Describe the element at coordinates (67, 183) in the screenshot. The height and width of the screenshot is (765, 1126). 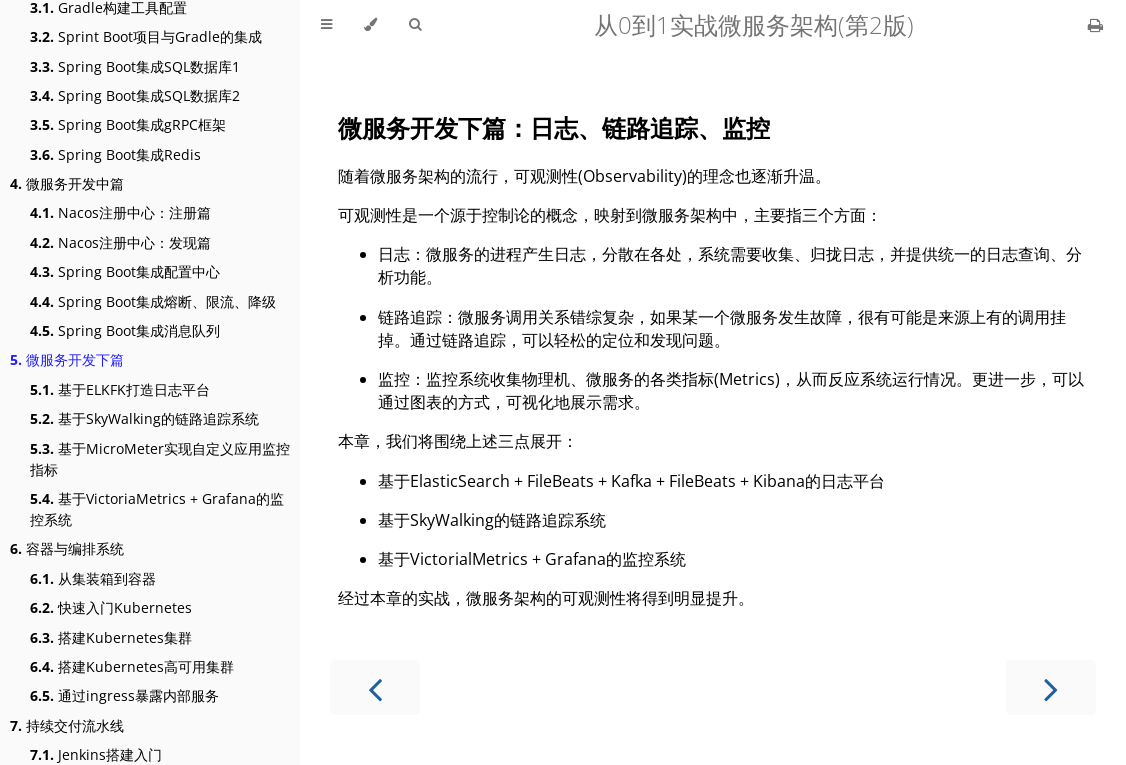
I see `微服务开发中篇` at that location.